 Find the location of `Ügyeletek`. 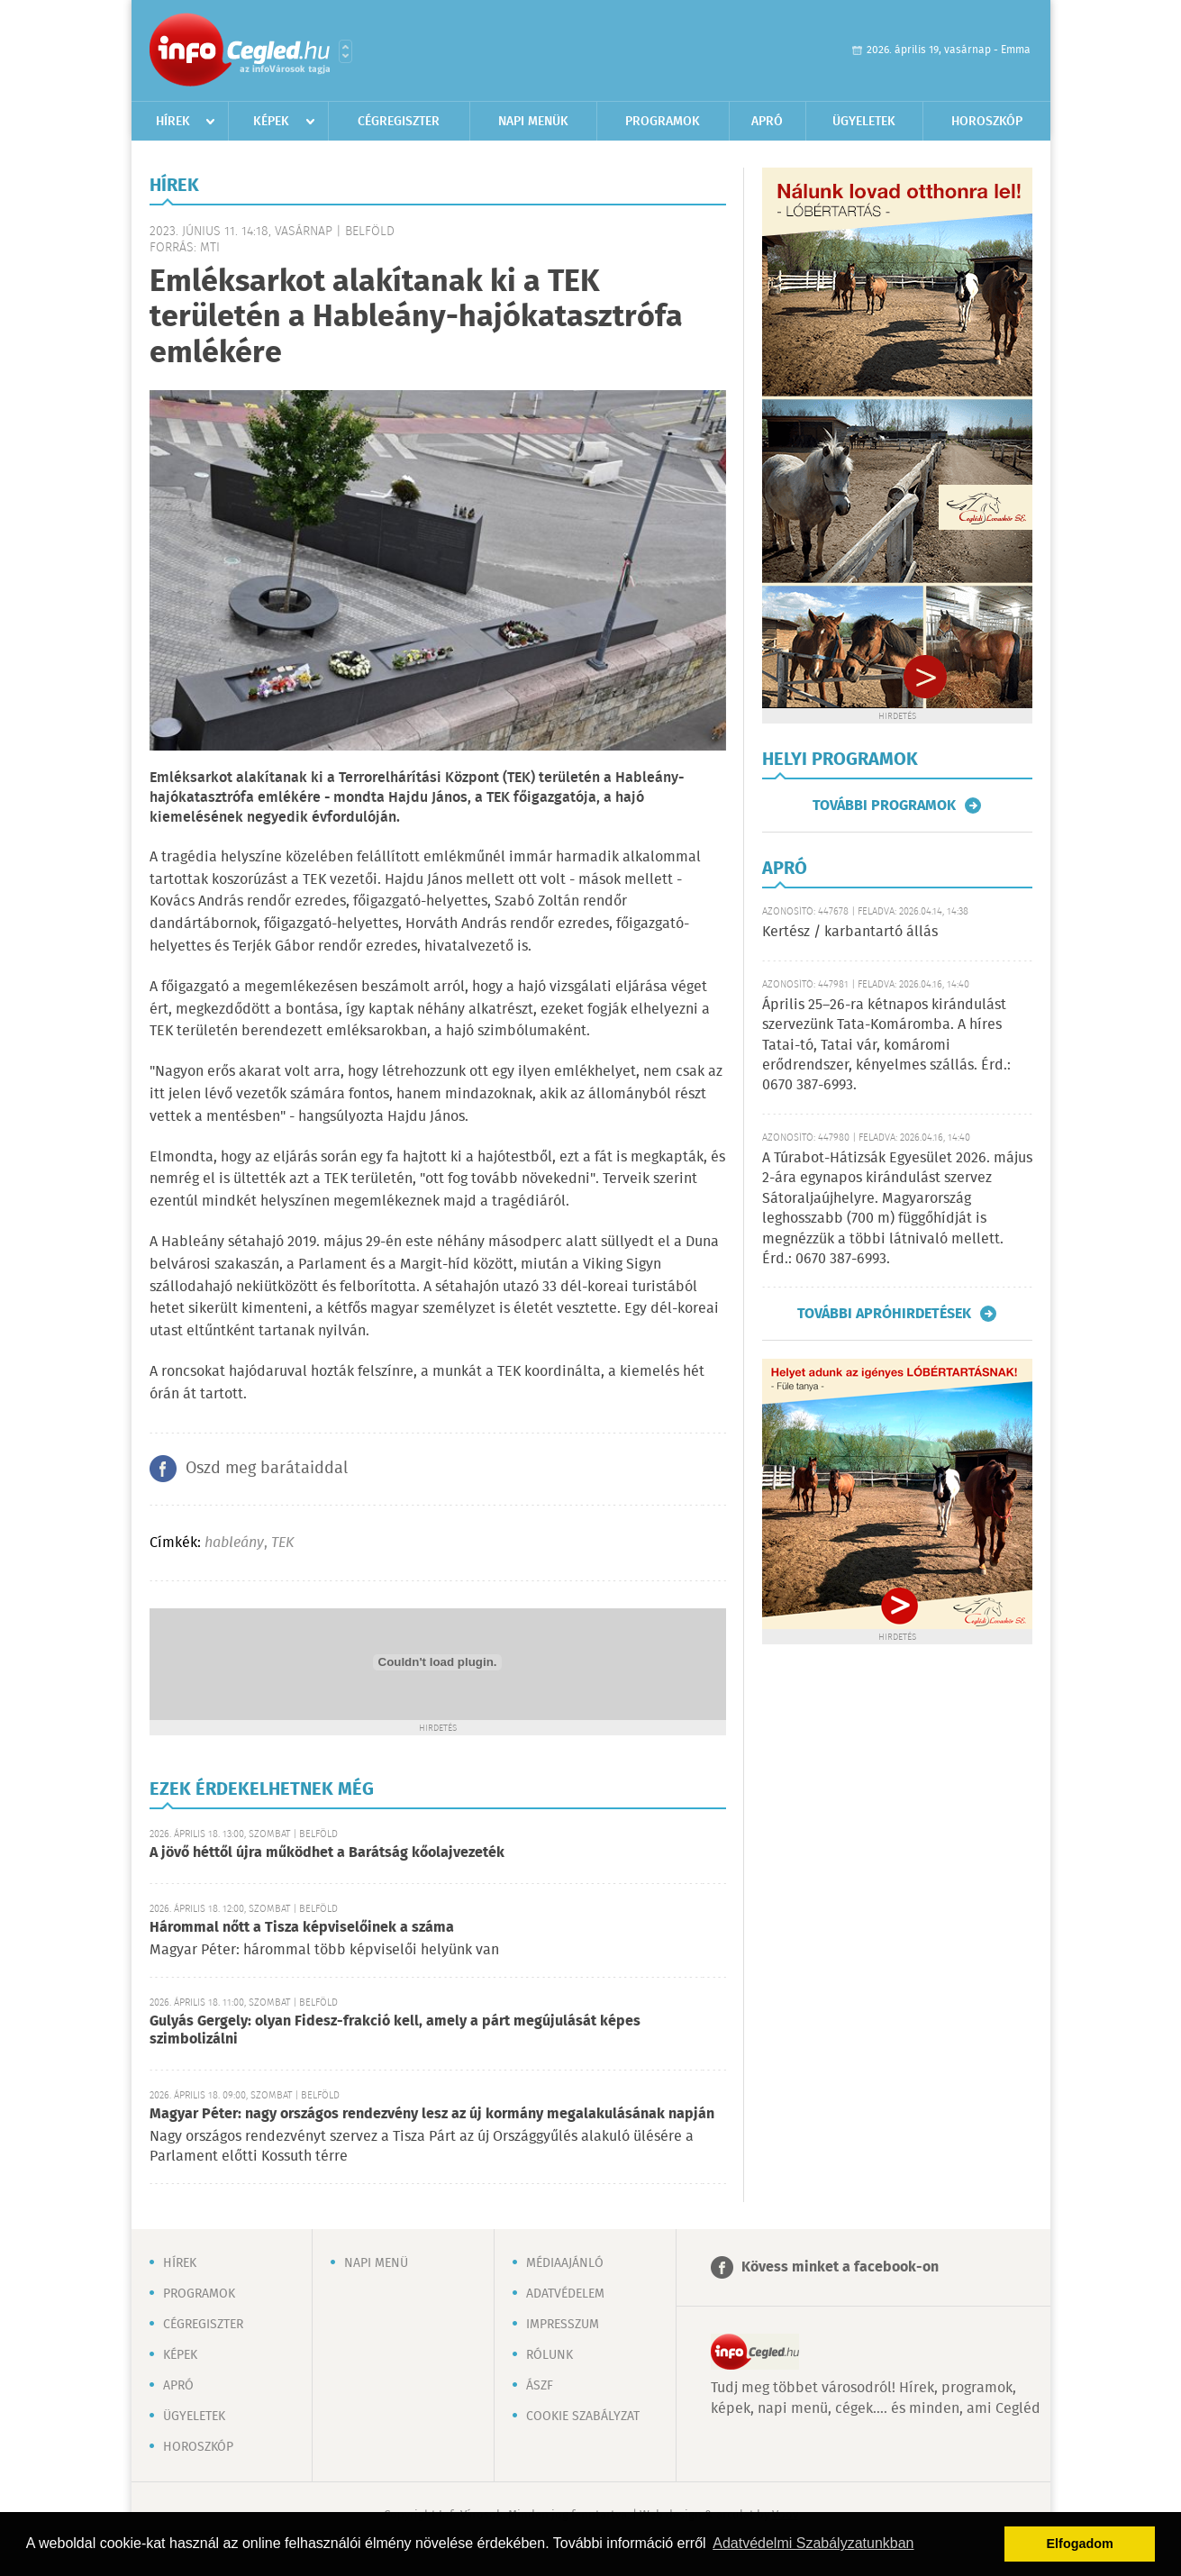

Ügyeletek is located at coordinates (863, 122).